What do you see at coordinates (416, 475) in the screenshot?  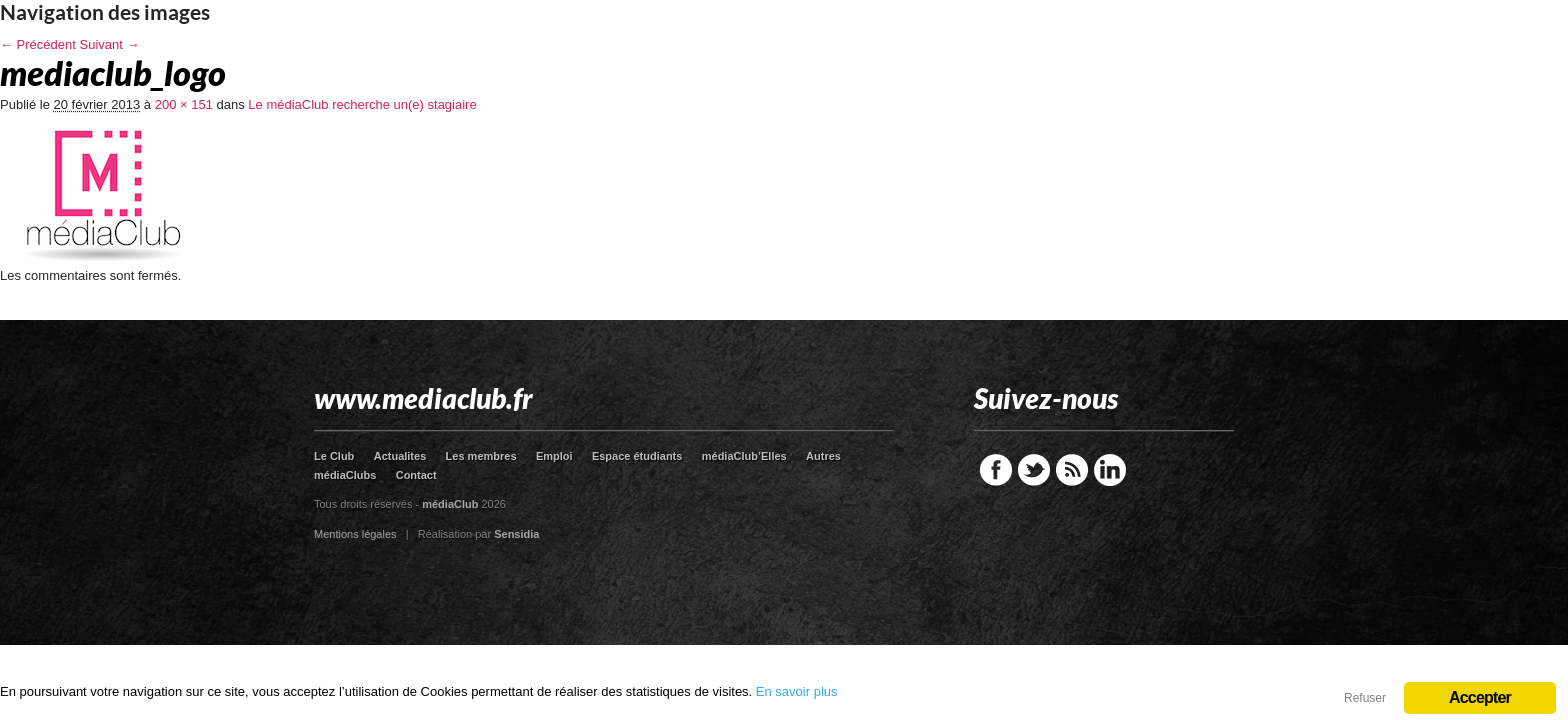 I see `Contact` at bounding box center [416, 475].